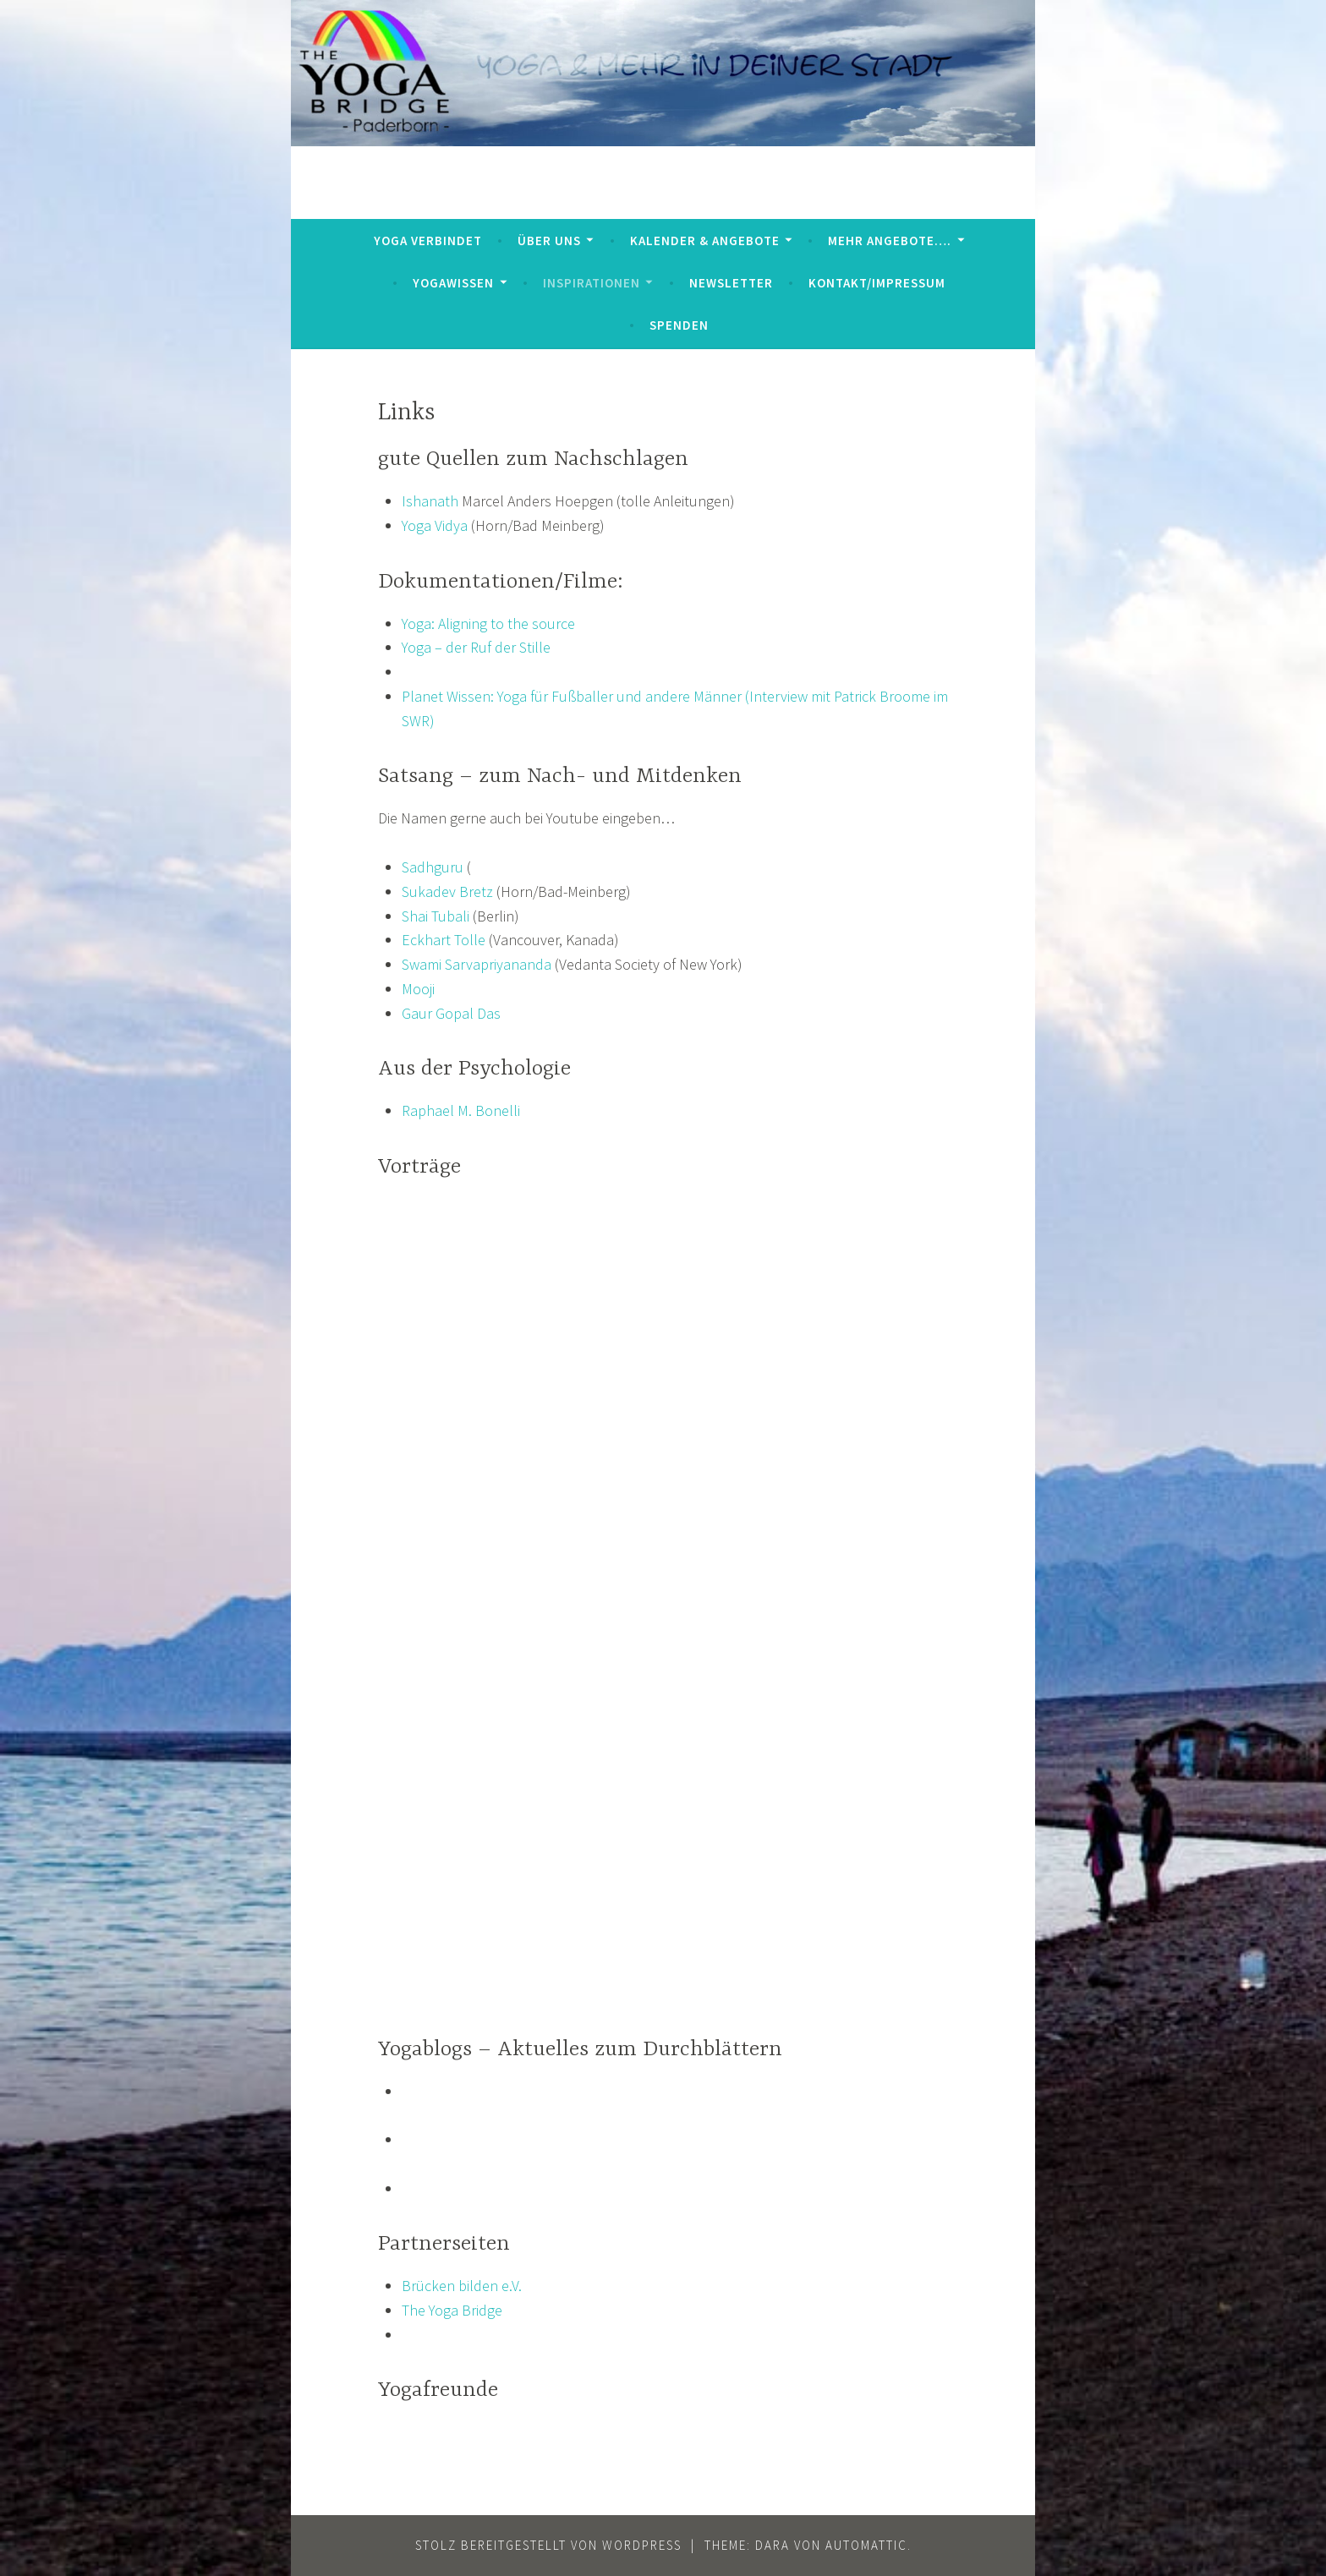 This screenshot has height=2576, width=1326. Describe the element at coordinates (453, 283) in the screenshot. I see `YogaWissen` at that location.